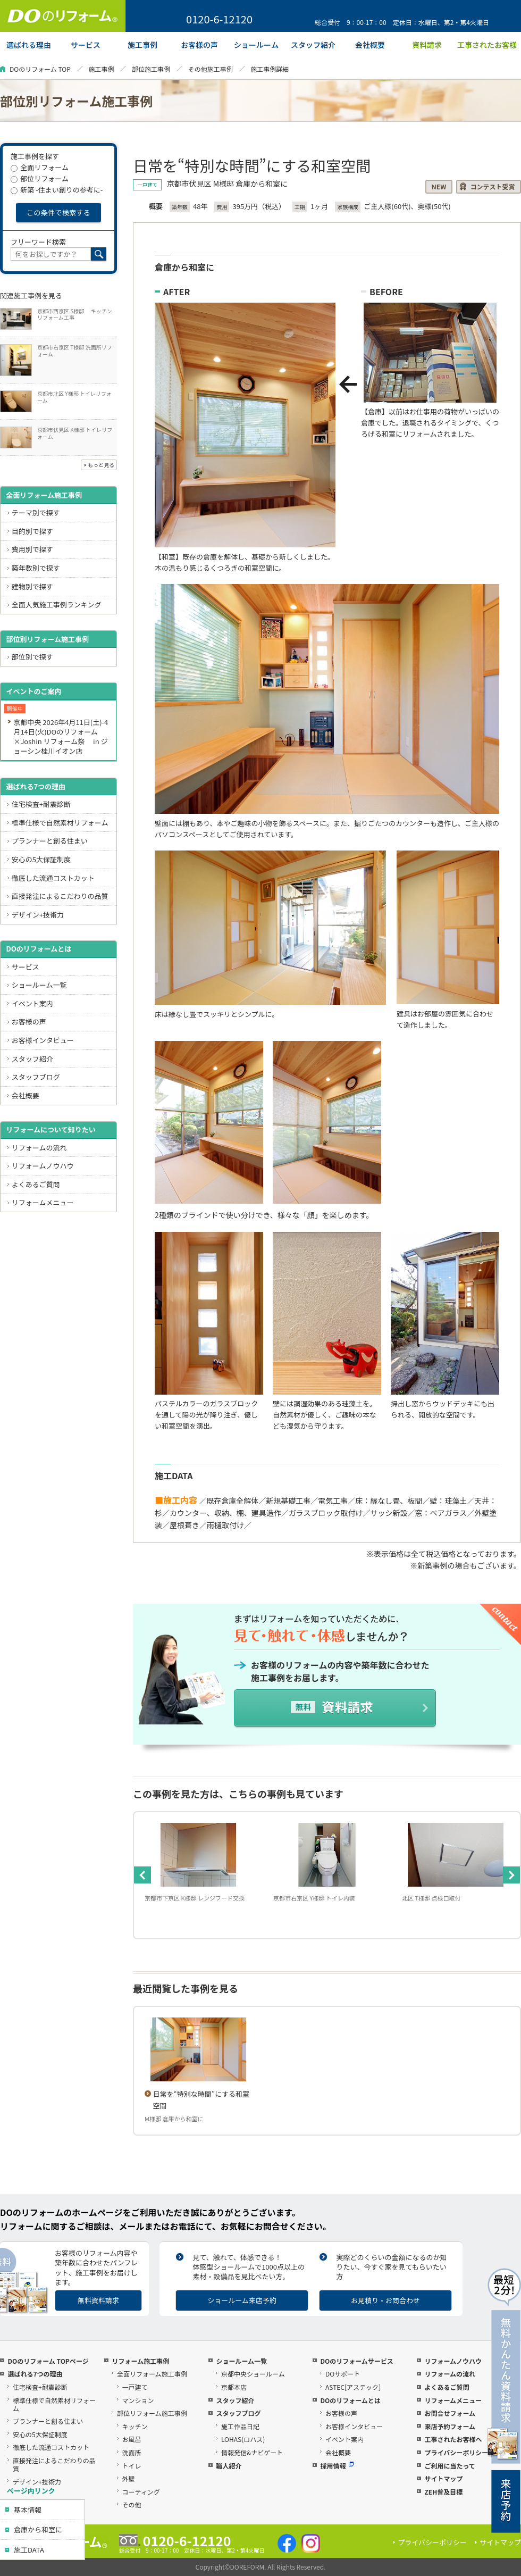 The width and height of the screenshot is (521, 2576). I want to click on LOHAS(ロハス), so click(243, 2439).